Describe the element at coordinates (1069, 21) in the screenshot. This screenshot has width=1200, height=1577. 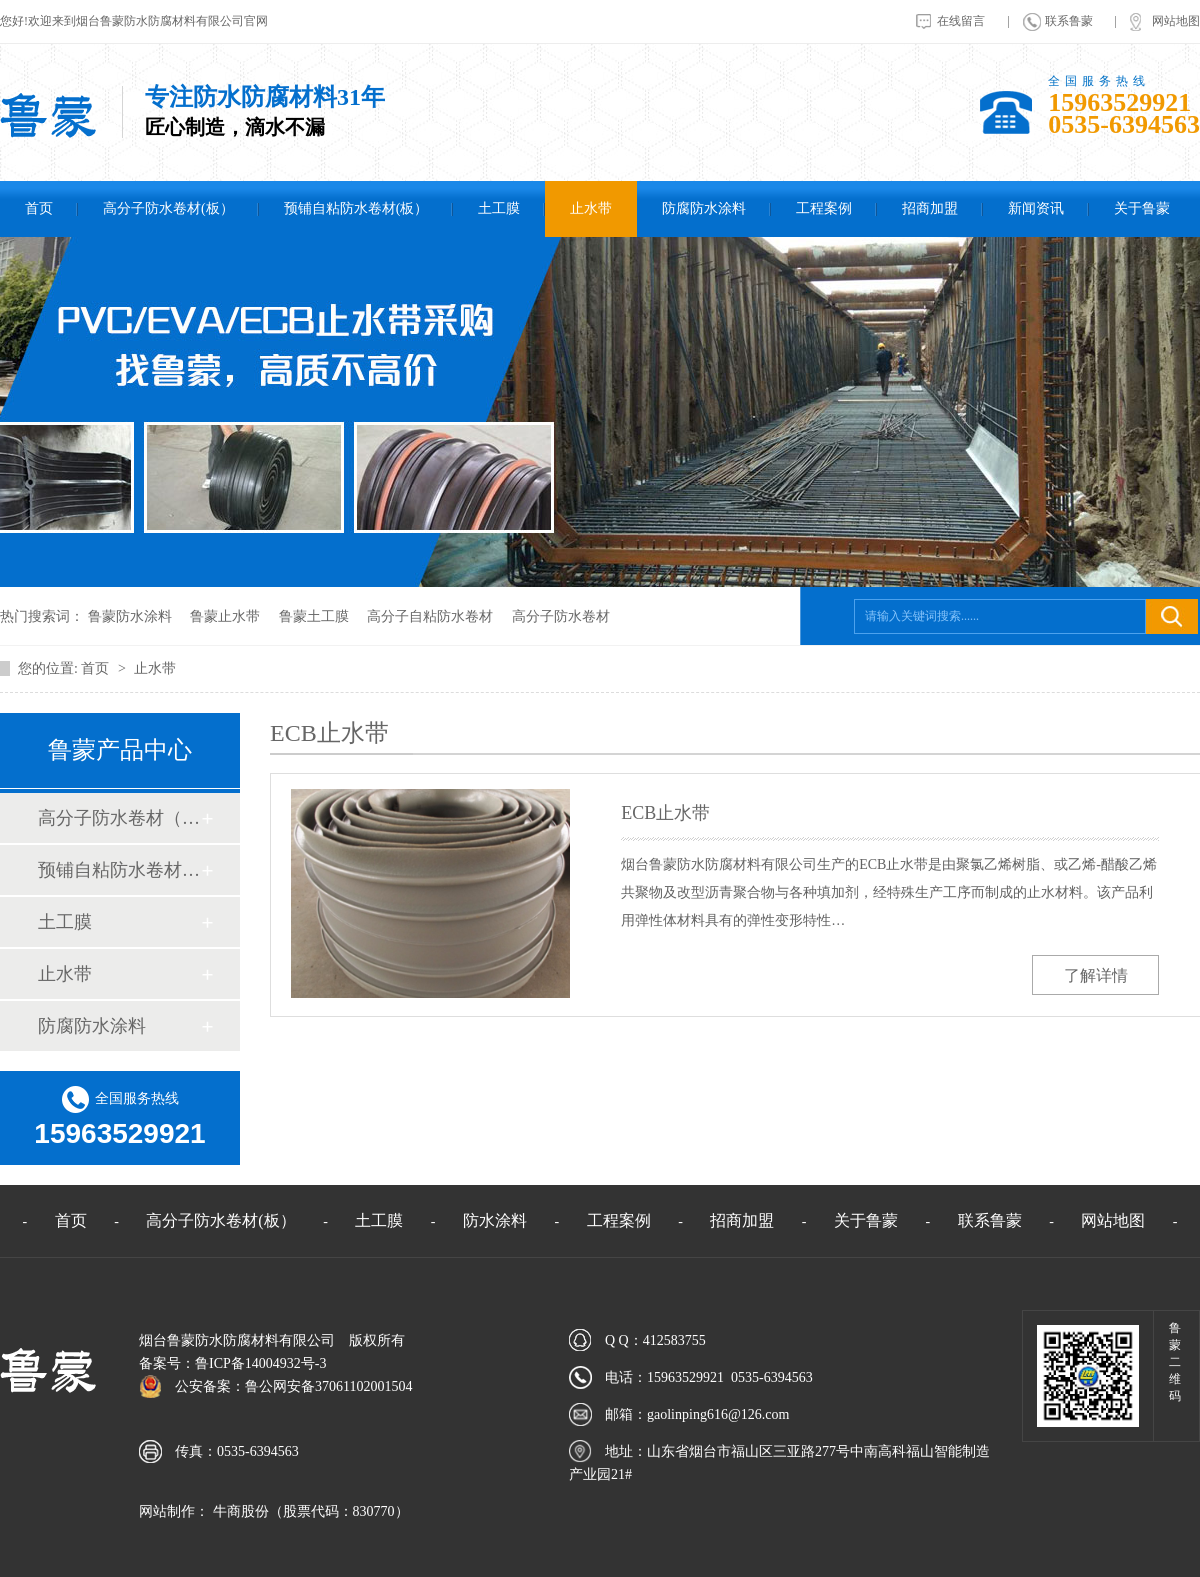
I see `联系鲁蒙` at that location.